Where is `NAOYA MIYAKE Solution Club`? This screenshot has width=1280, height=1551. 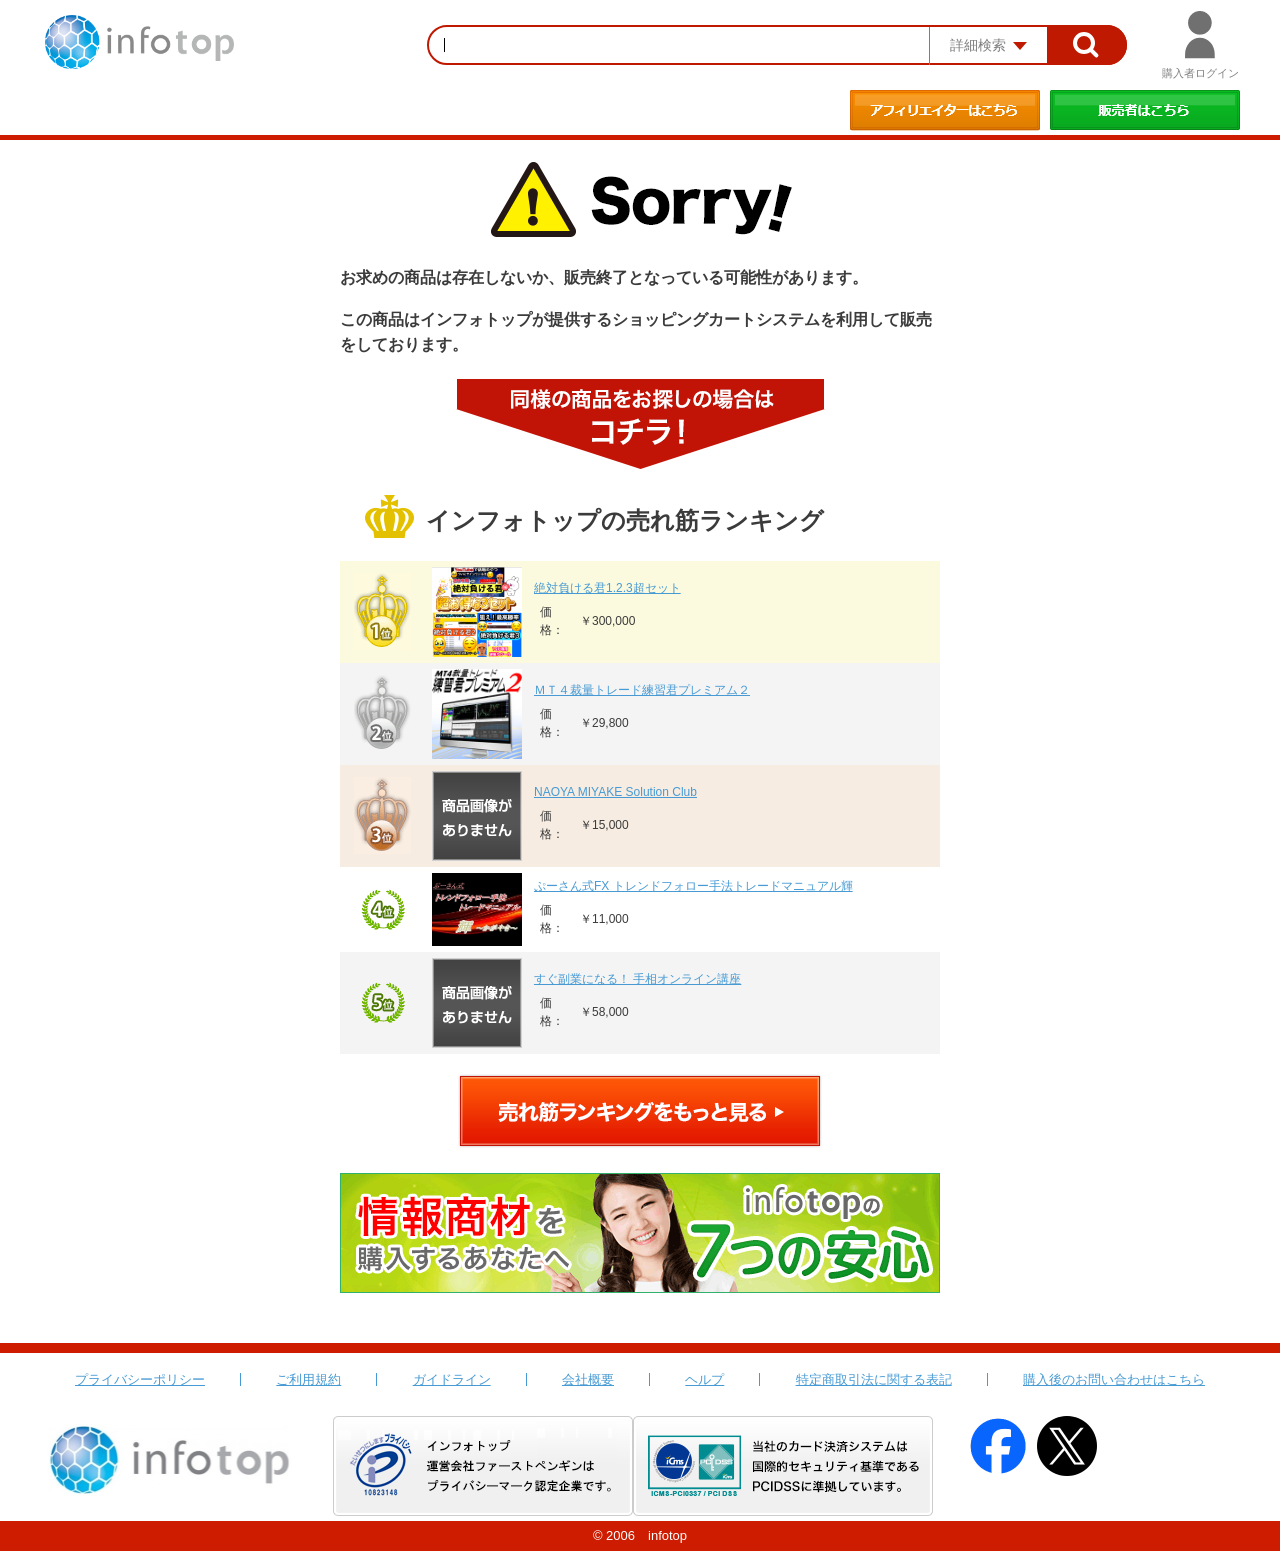
NAOYA MIYAKE Solution Club is located at coordinates (615, 792).